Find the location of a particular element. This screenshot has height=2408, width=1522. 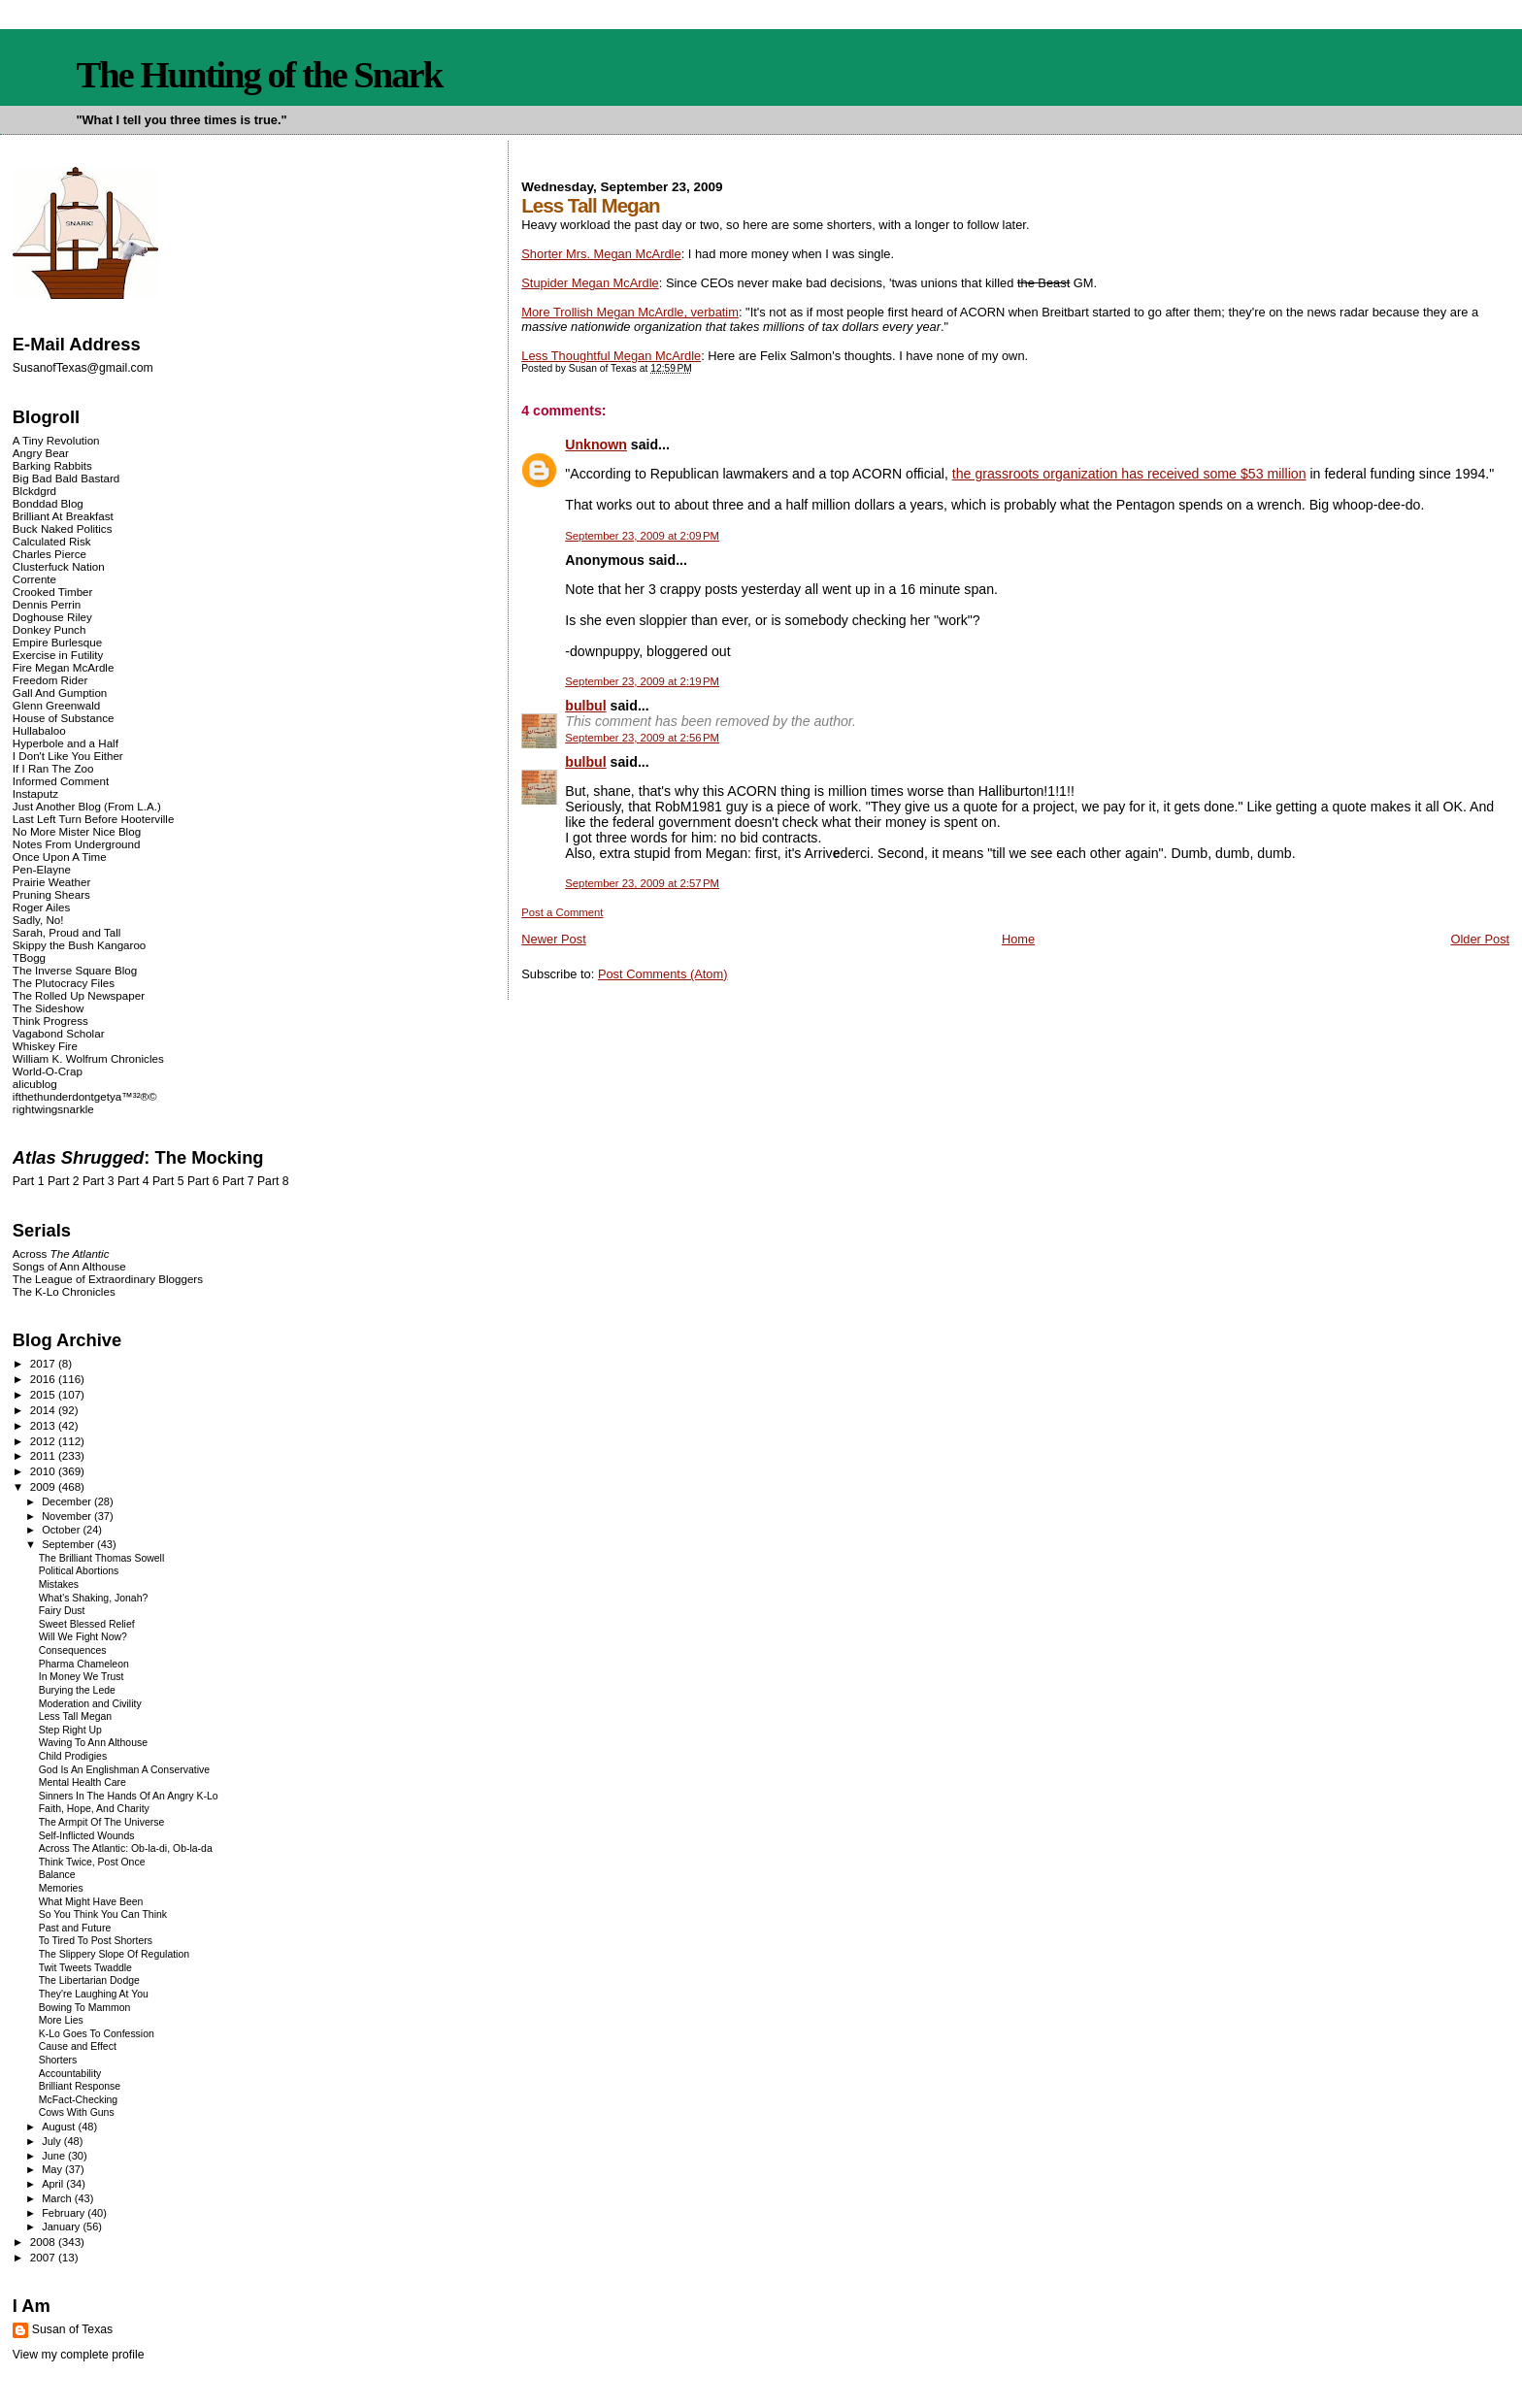

In Money We Trust is located at coordinates (81, 1676).